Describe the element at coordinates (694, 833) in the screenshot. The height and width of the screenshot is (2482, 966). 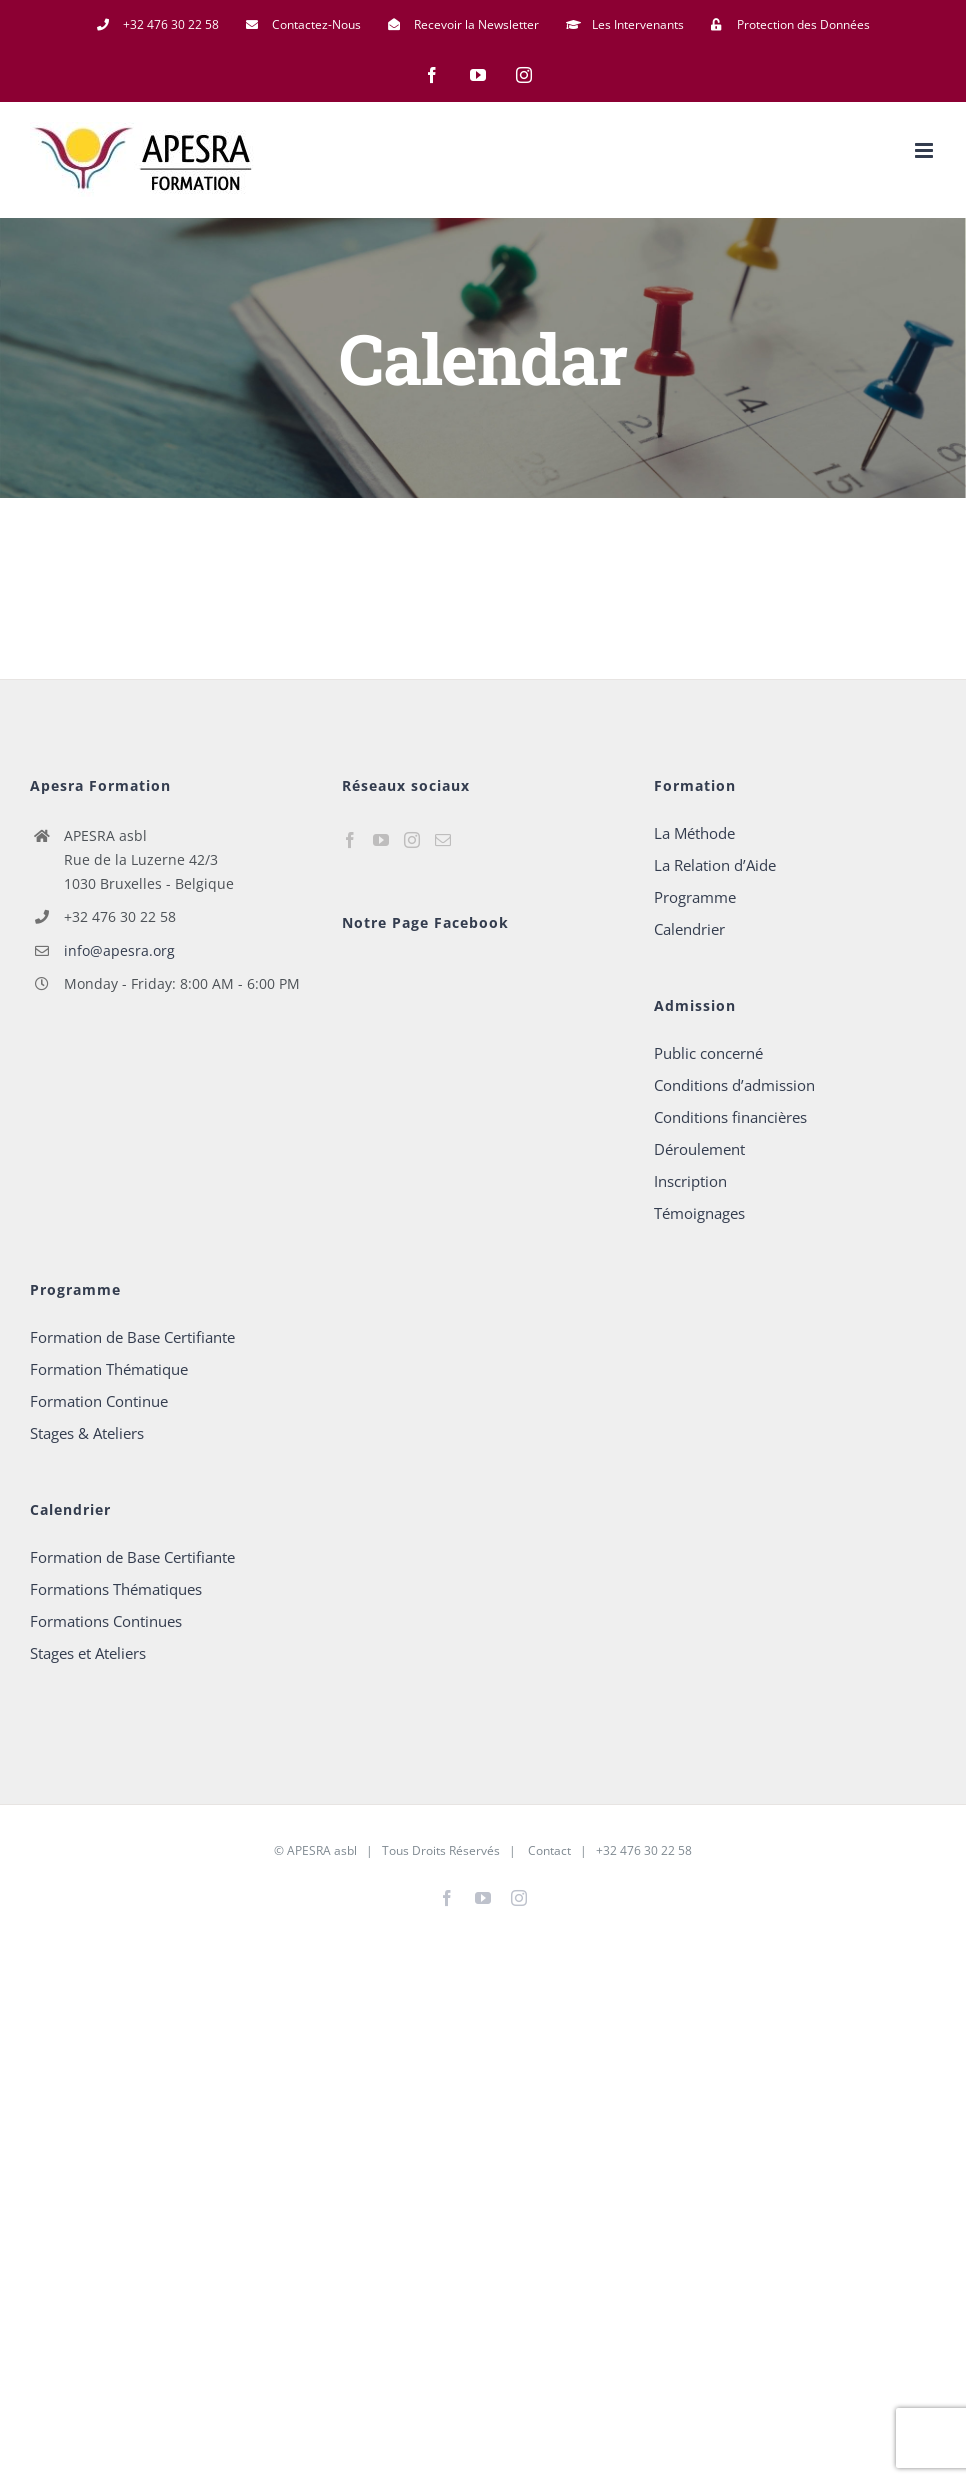
I see `La Méthode` at that location.